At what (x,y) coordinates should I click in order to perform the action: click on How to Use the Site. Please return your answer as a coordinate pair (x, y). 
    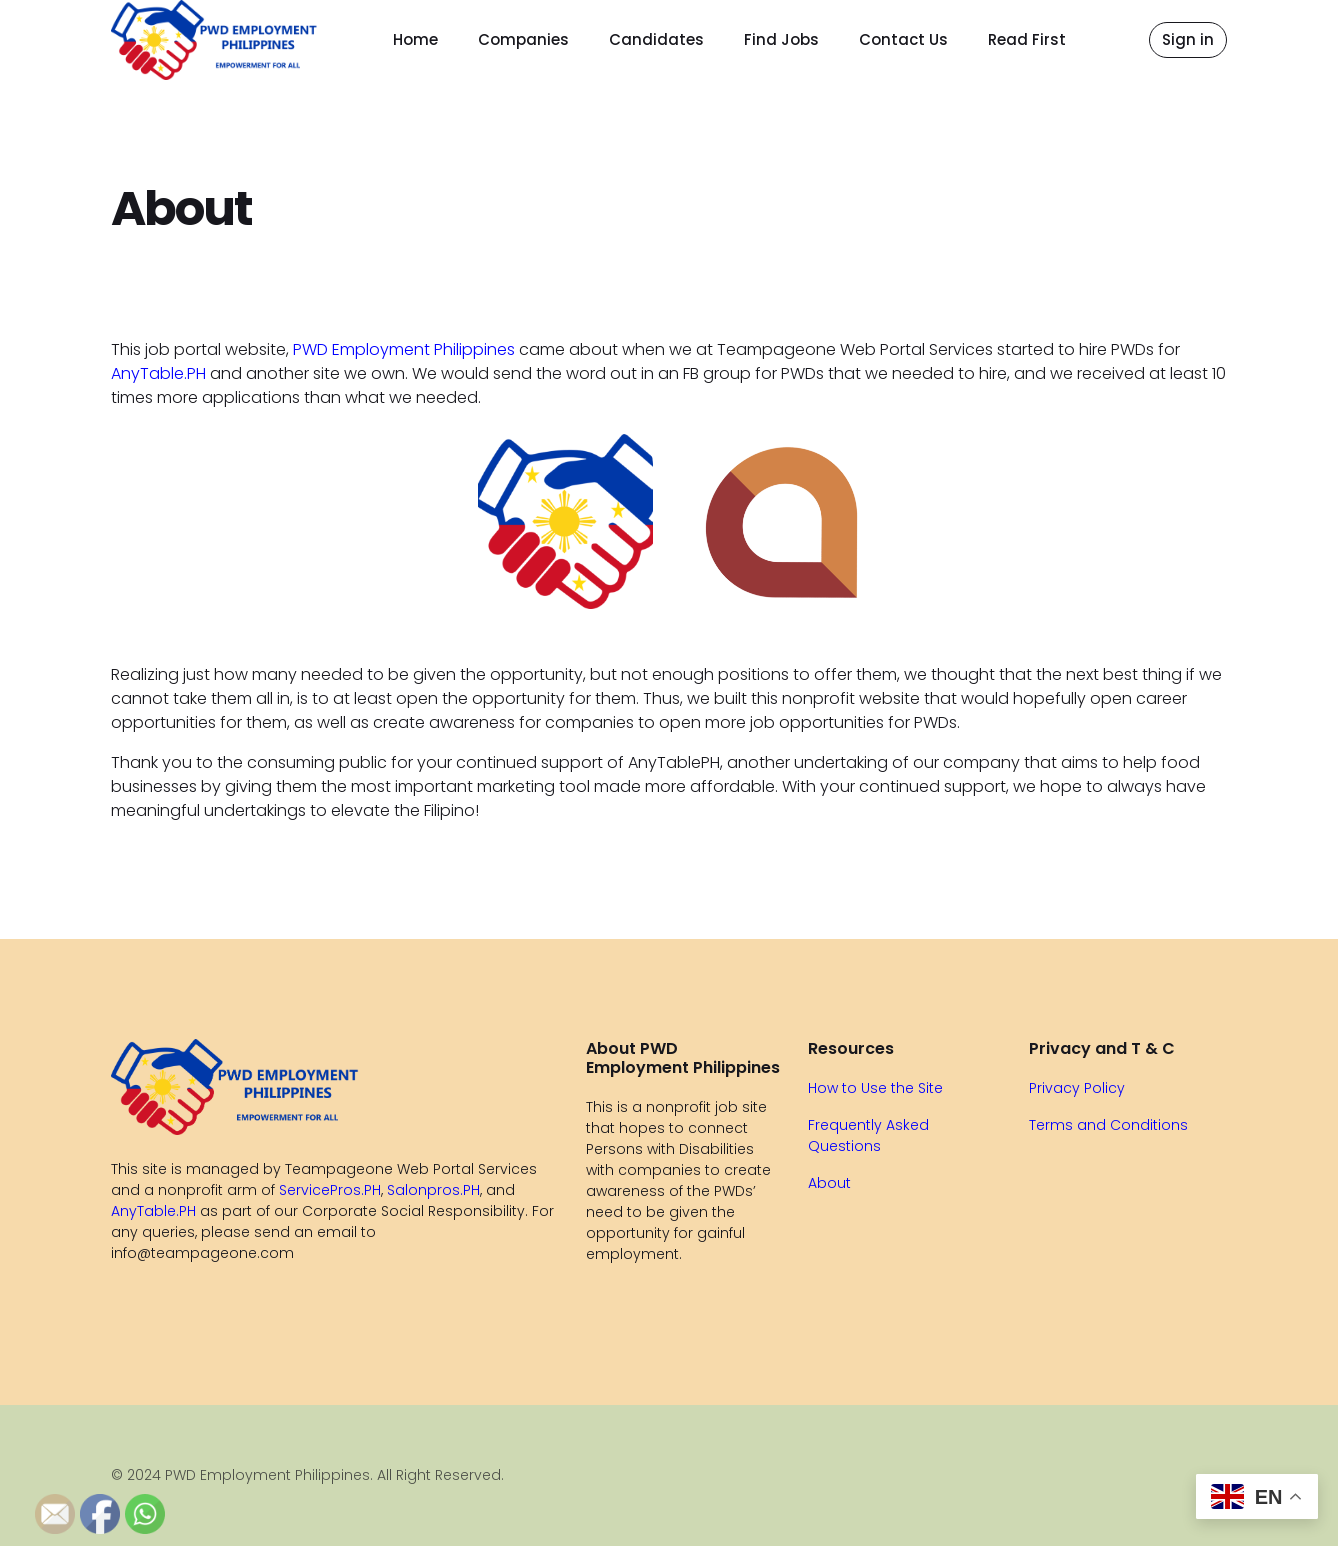
    Looking at the image, I should click on (875, 1088).